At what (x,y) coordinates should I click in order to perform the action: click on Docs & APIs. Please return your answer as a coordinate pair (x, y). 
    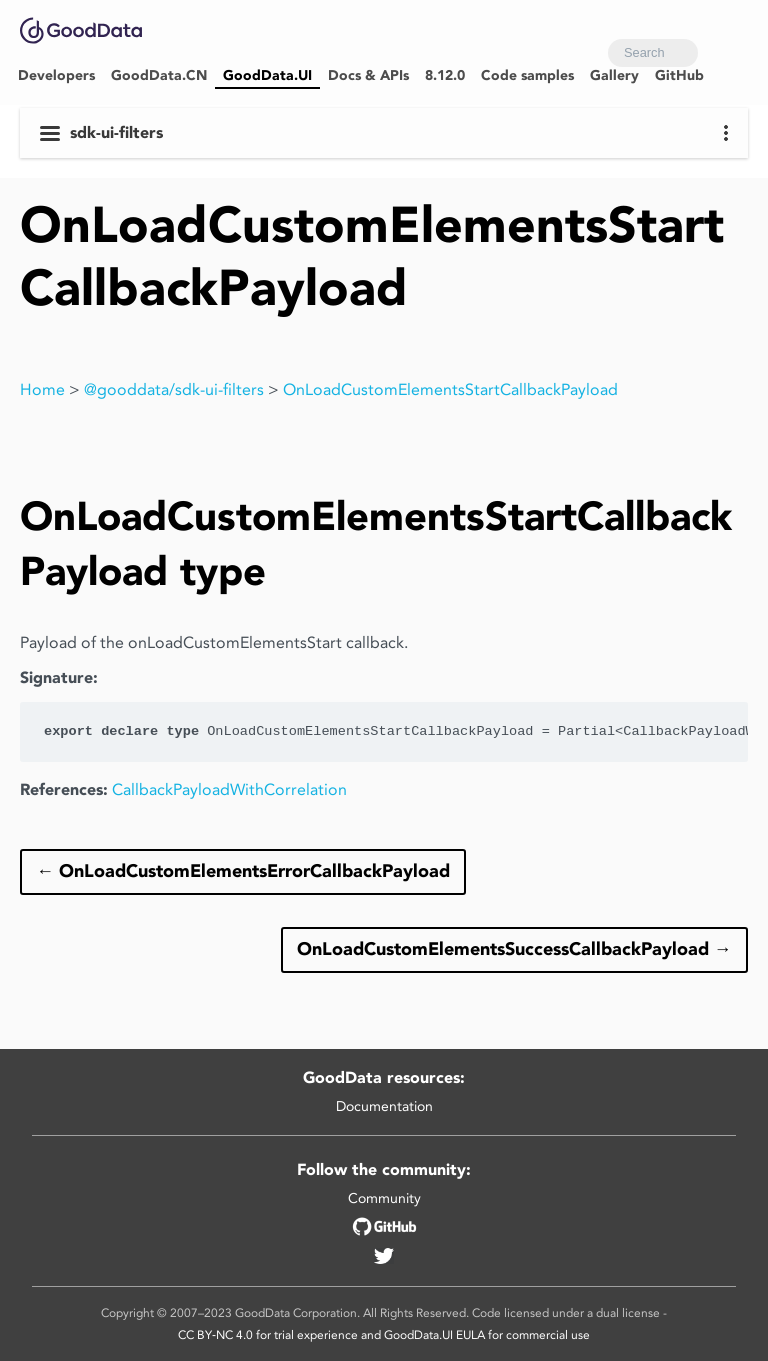
    Looking at the image, I should click on (368, 75).